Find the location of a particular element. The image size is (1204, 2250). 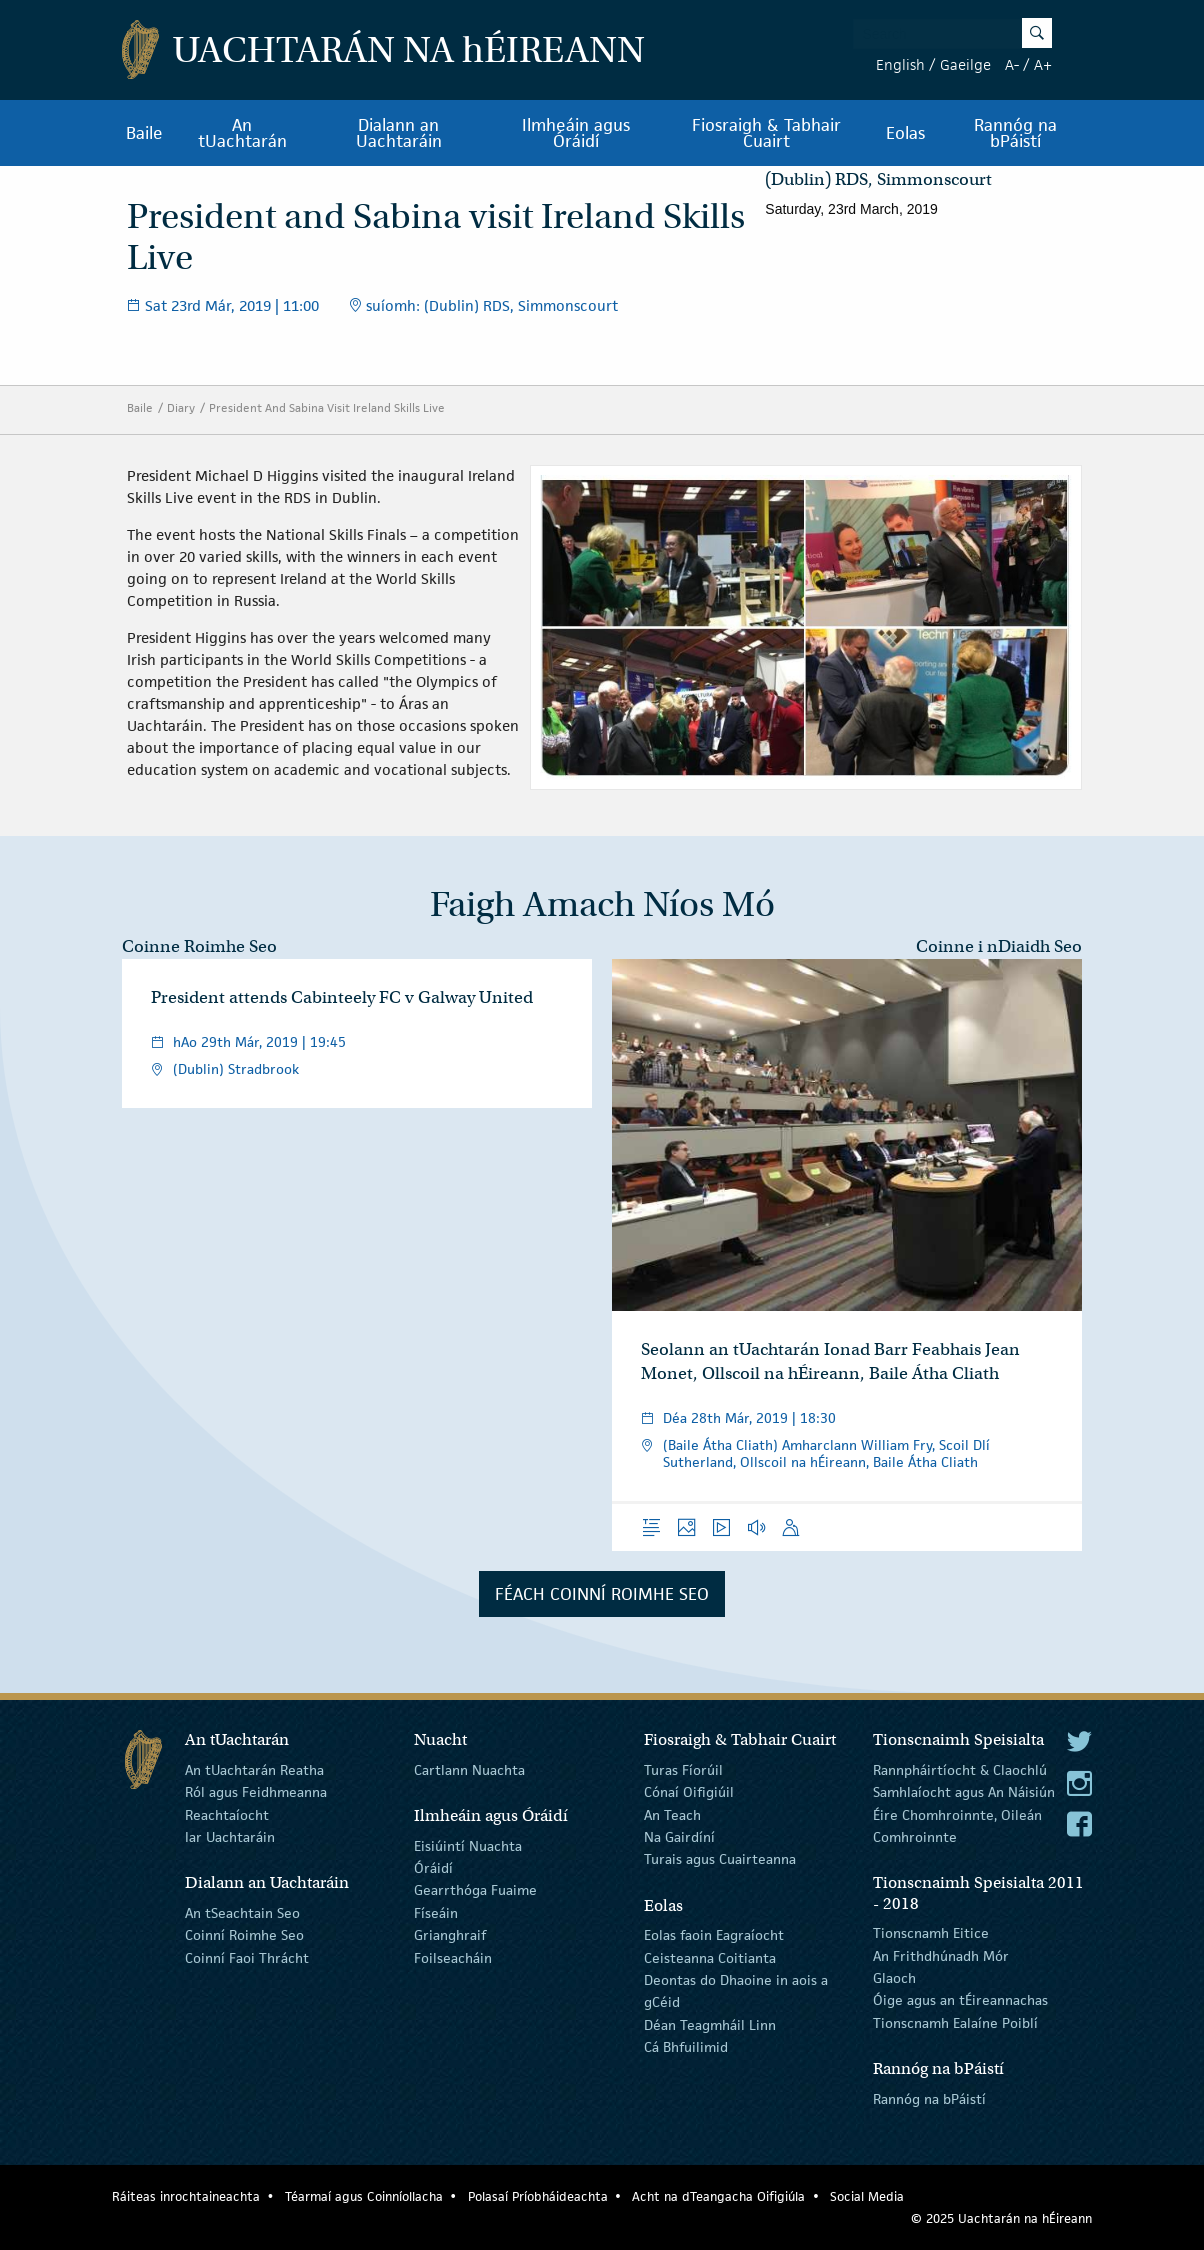

Turas Fíorúil is located at coordinates (683, 1770).